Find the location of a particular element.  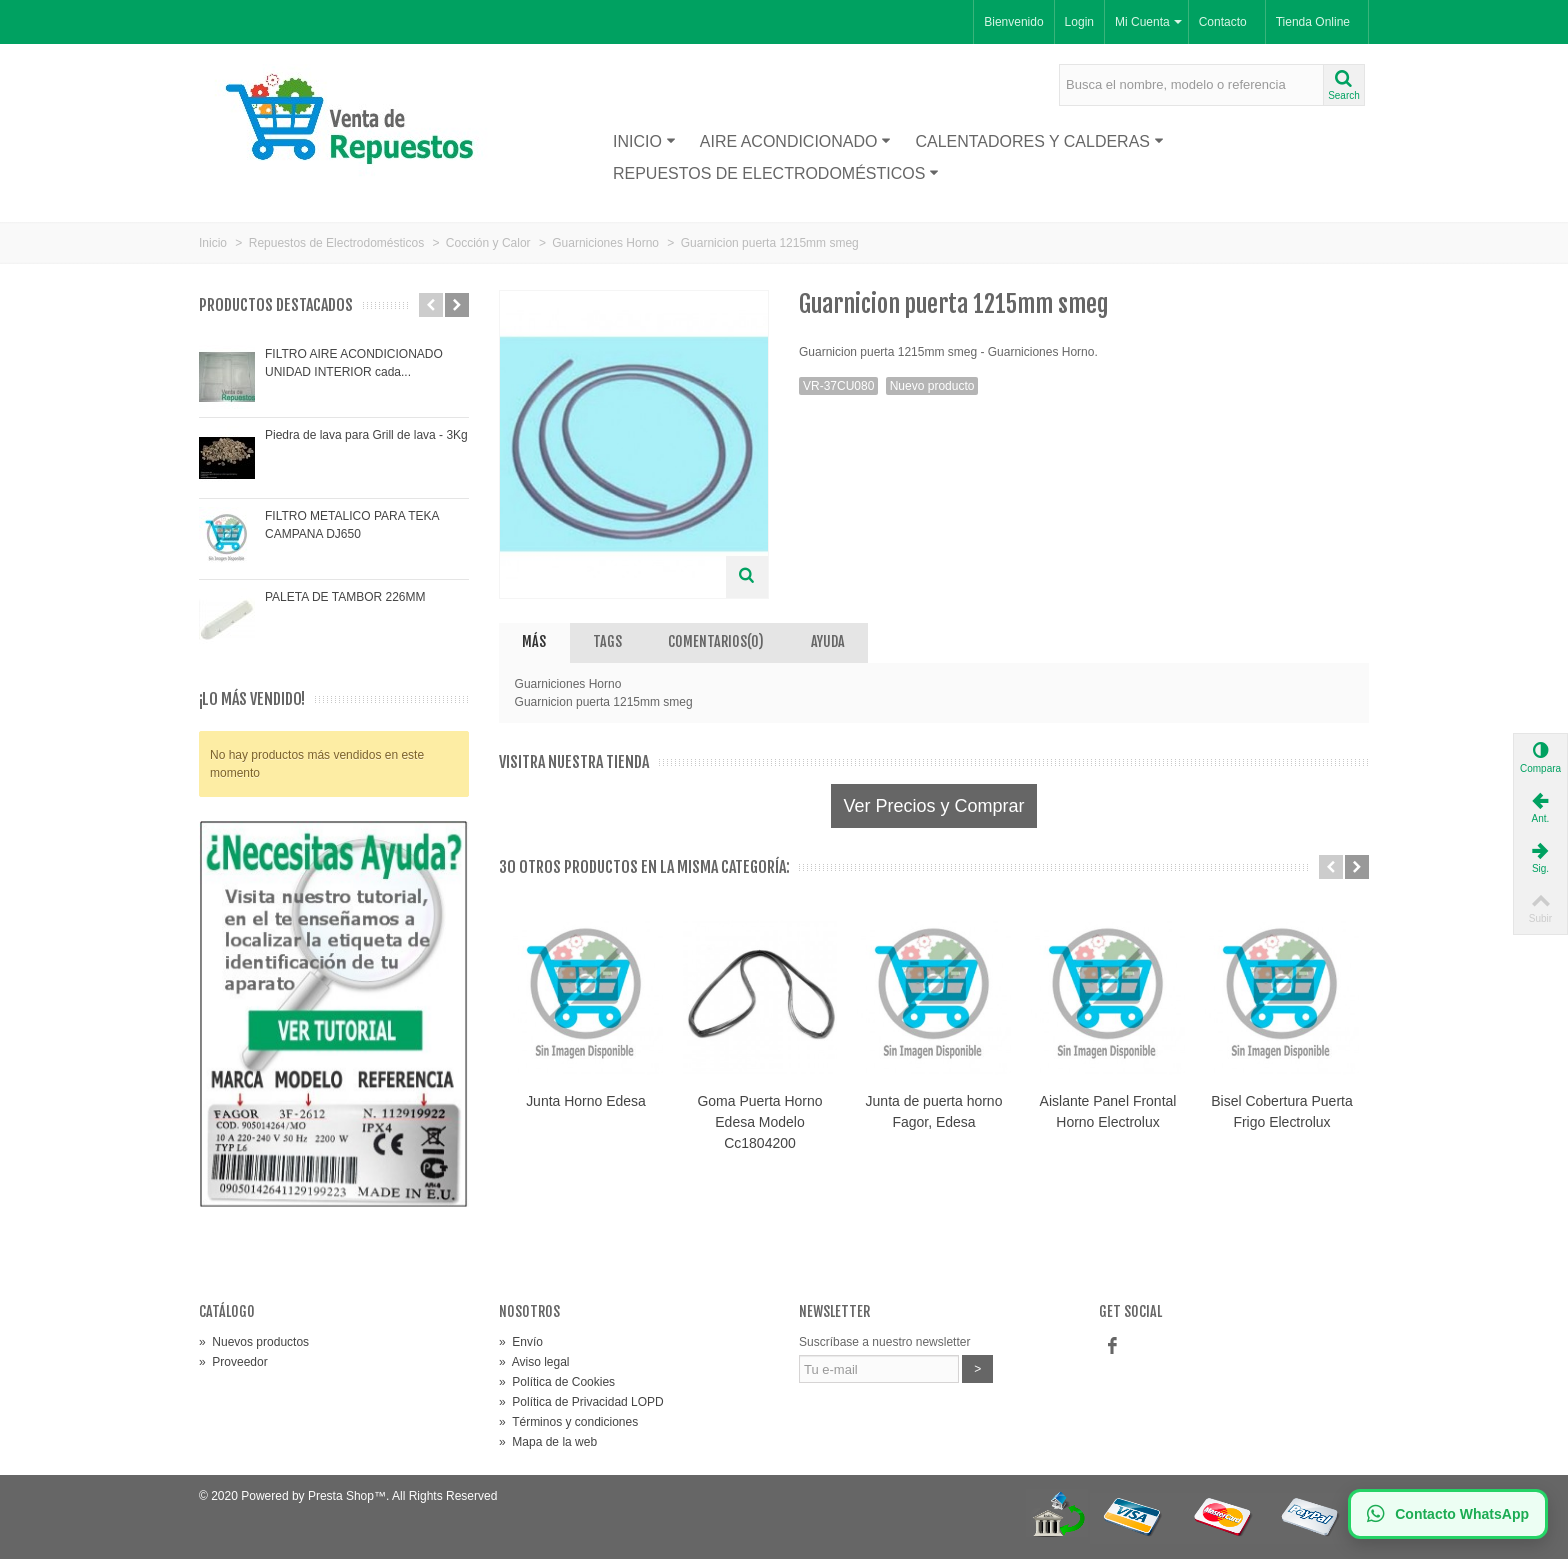

Aire acondicionado is located at coordinates (796, 141).